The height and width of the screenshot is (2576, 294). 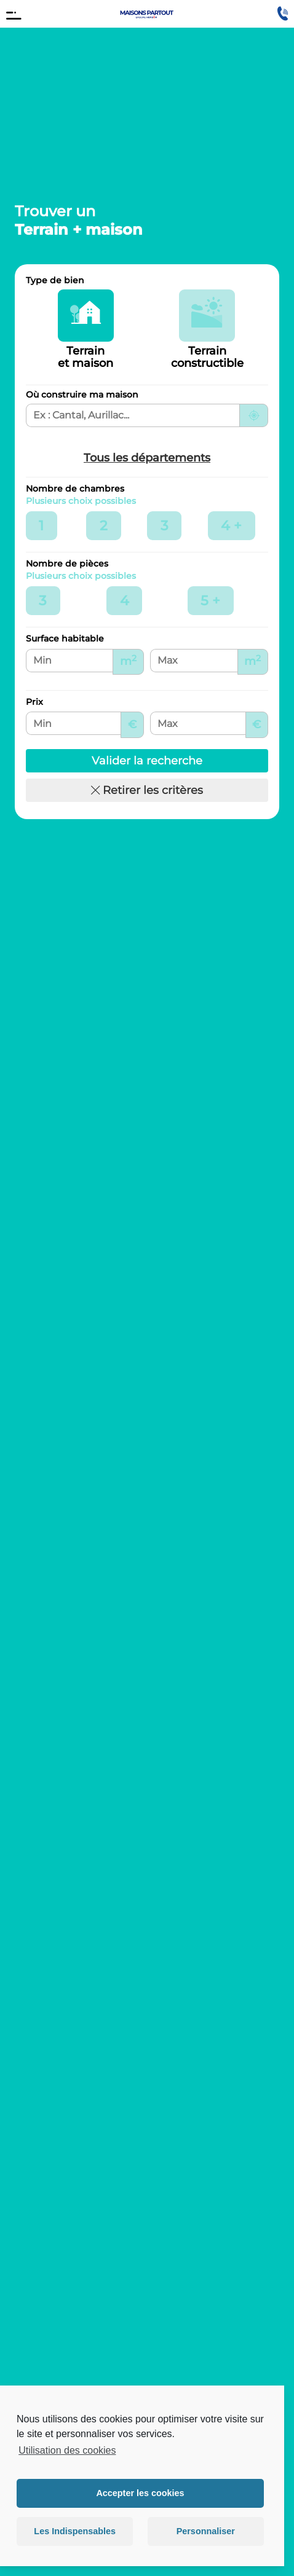 I want to click on 5 +, so click(x=217, y=598).